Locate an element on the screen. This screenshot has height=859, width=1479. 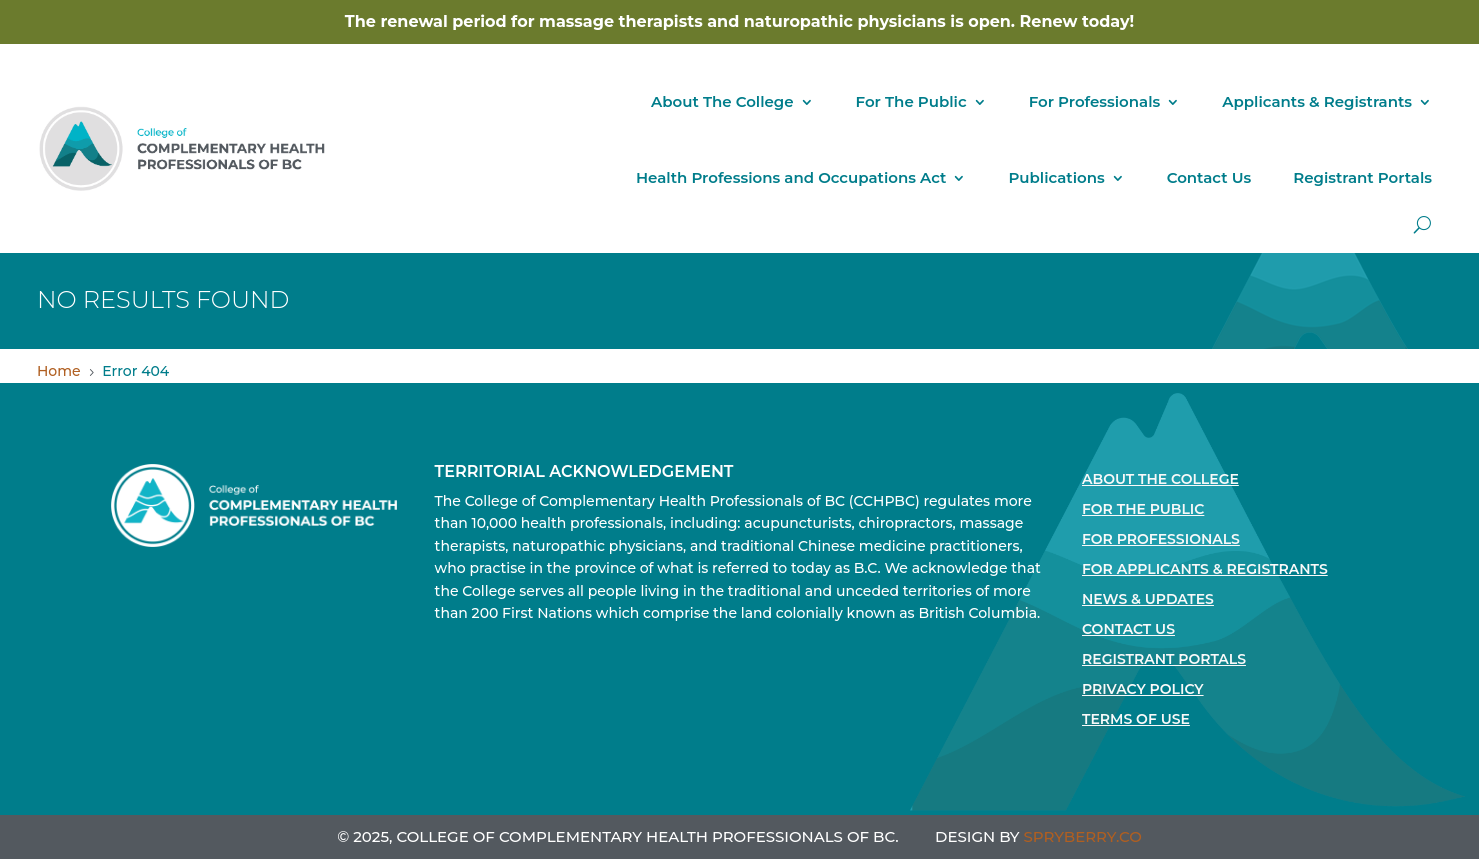
SPRYBERRY.CO is located at coordinates (1083, 836).